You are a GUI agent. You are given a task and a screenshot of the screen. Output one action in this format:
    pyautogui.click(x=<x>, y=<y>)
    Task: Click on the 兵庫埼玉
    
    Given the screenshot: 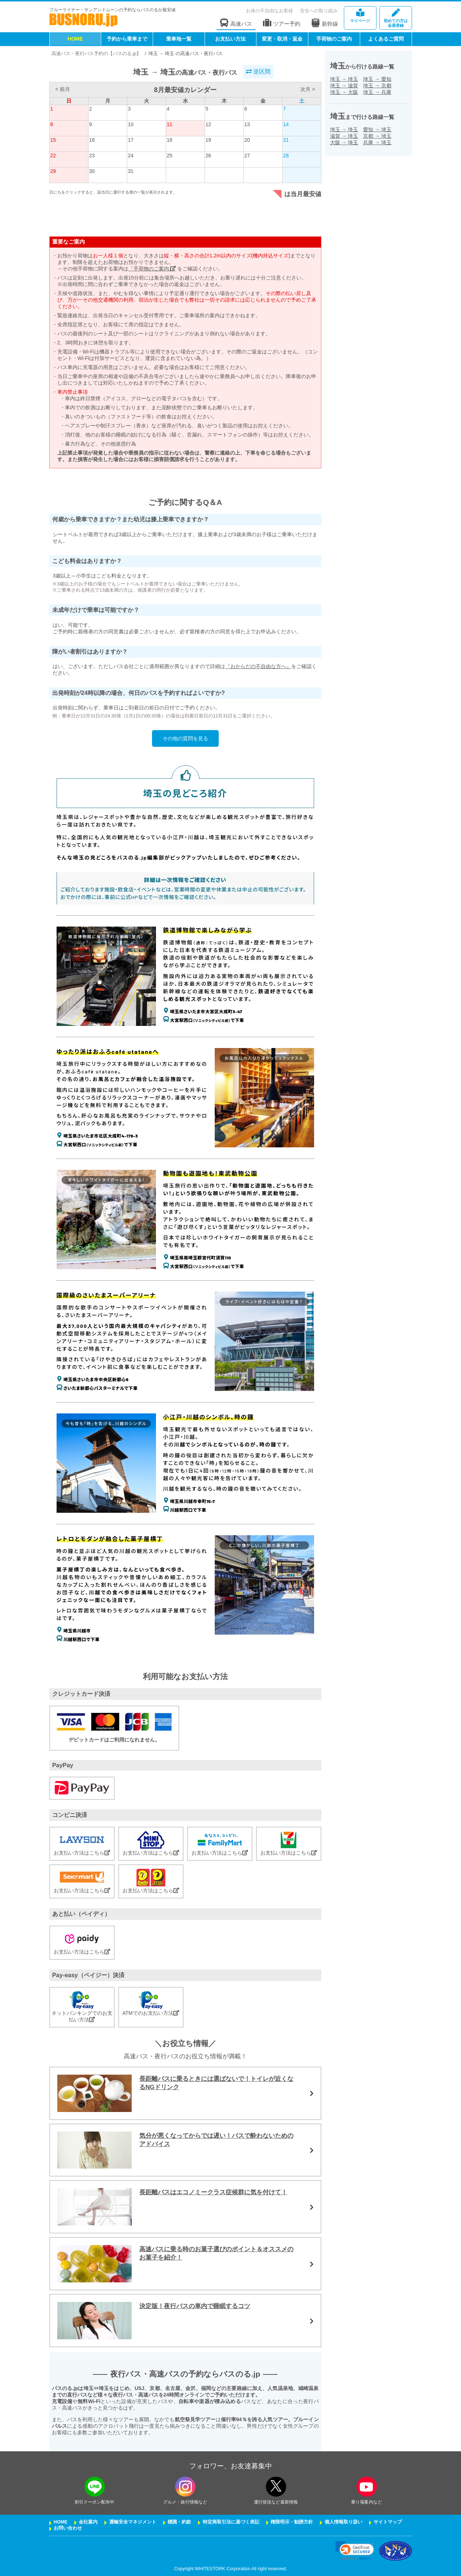 What is the action you would take?
    pyautogui.click(x=377, y=142)
    